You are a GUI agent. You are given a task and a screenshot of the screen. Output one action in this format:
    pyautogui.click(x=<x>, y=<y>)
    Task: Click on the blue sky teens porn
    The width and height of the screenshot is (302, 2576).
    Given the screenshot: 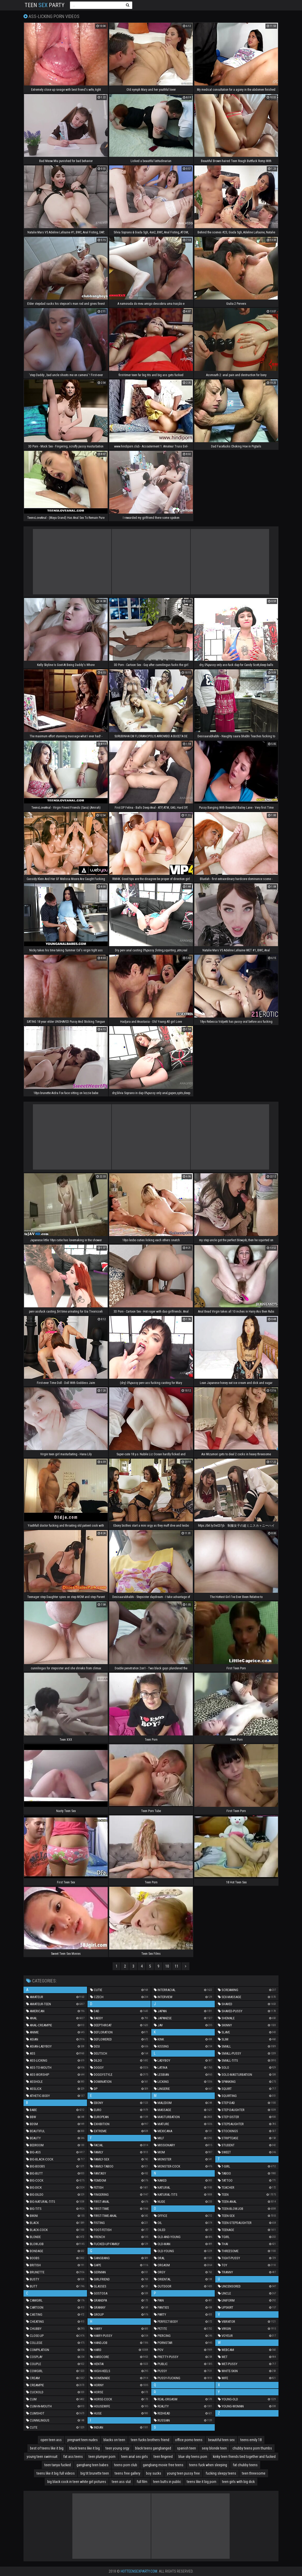 What is the action you would take?
    pyautogui.click(x=192, y=2456)
    